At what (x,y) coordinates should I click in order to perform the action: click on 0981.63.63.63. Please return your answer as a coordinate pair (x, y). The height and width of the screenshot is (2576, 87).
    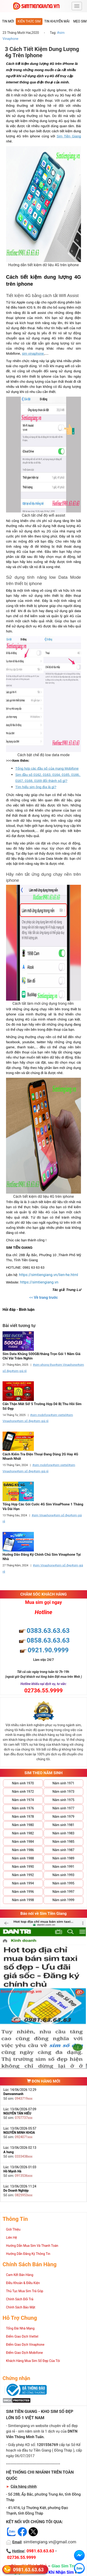
    Looking at the image, I should click on (28, 2569).